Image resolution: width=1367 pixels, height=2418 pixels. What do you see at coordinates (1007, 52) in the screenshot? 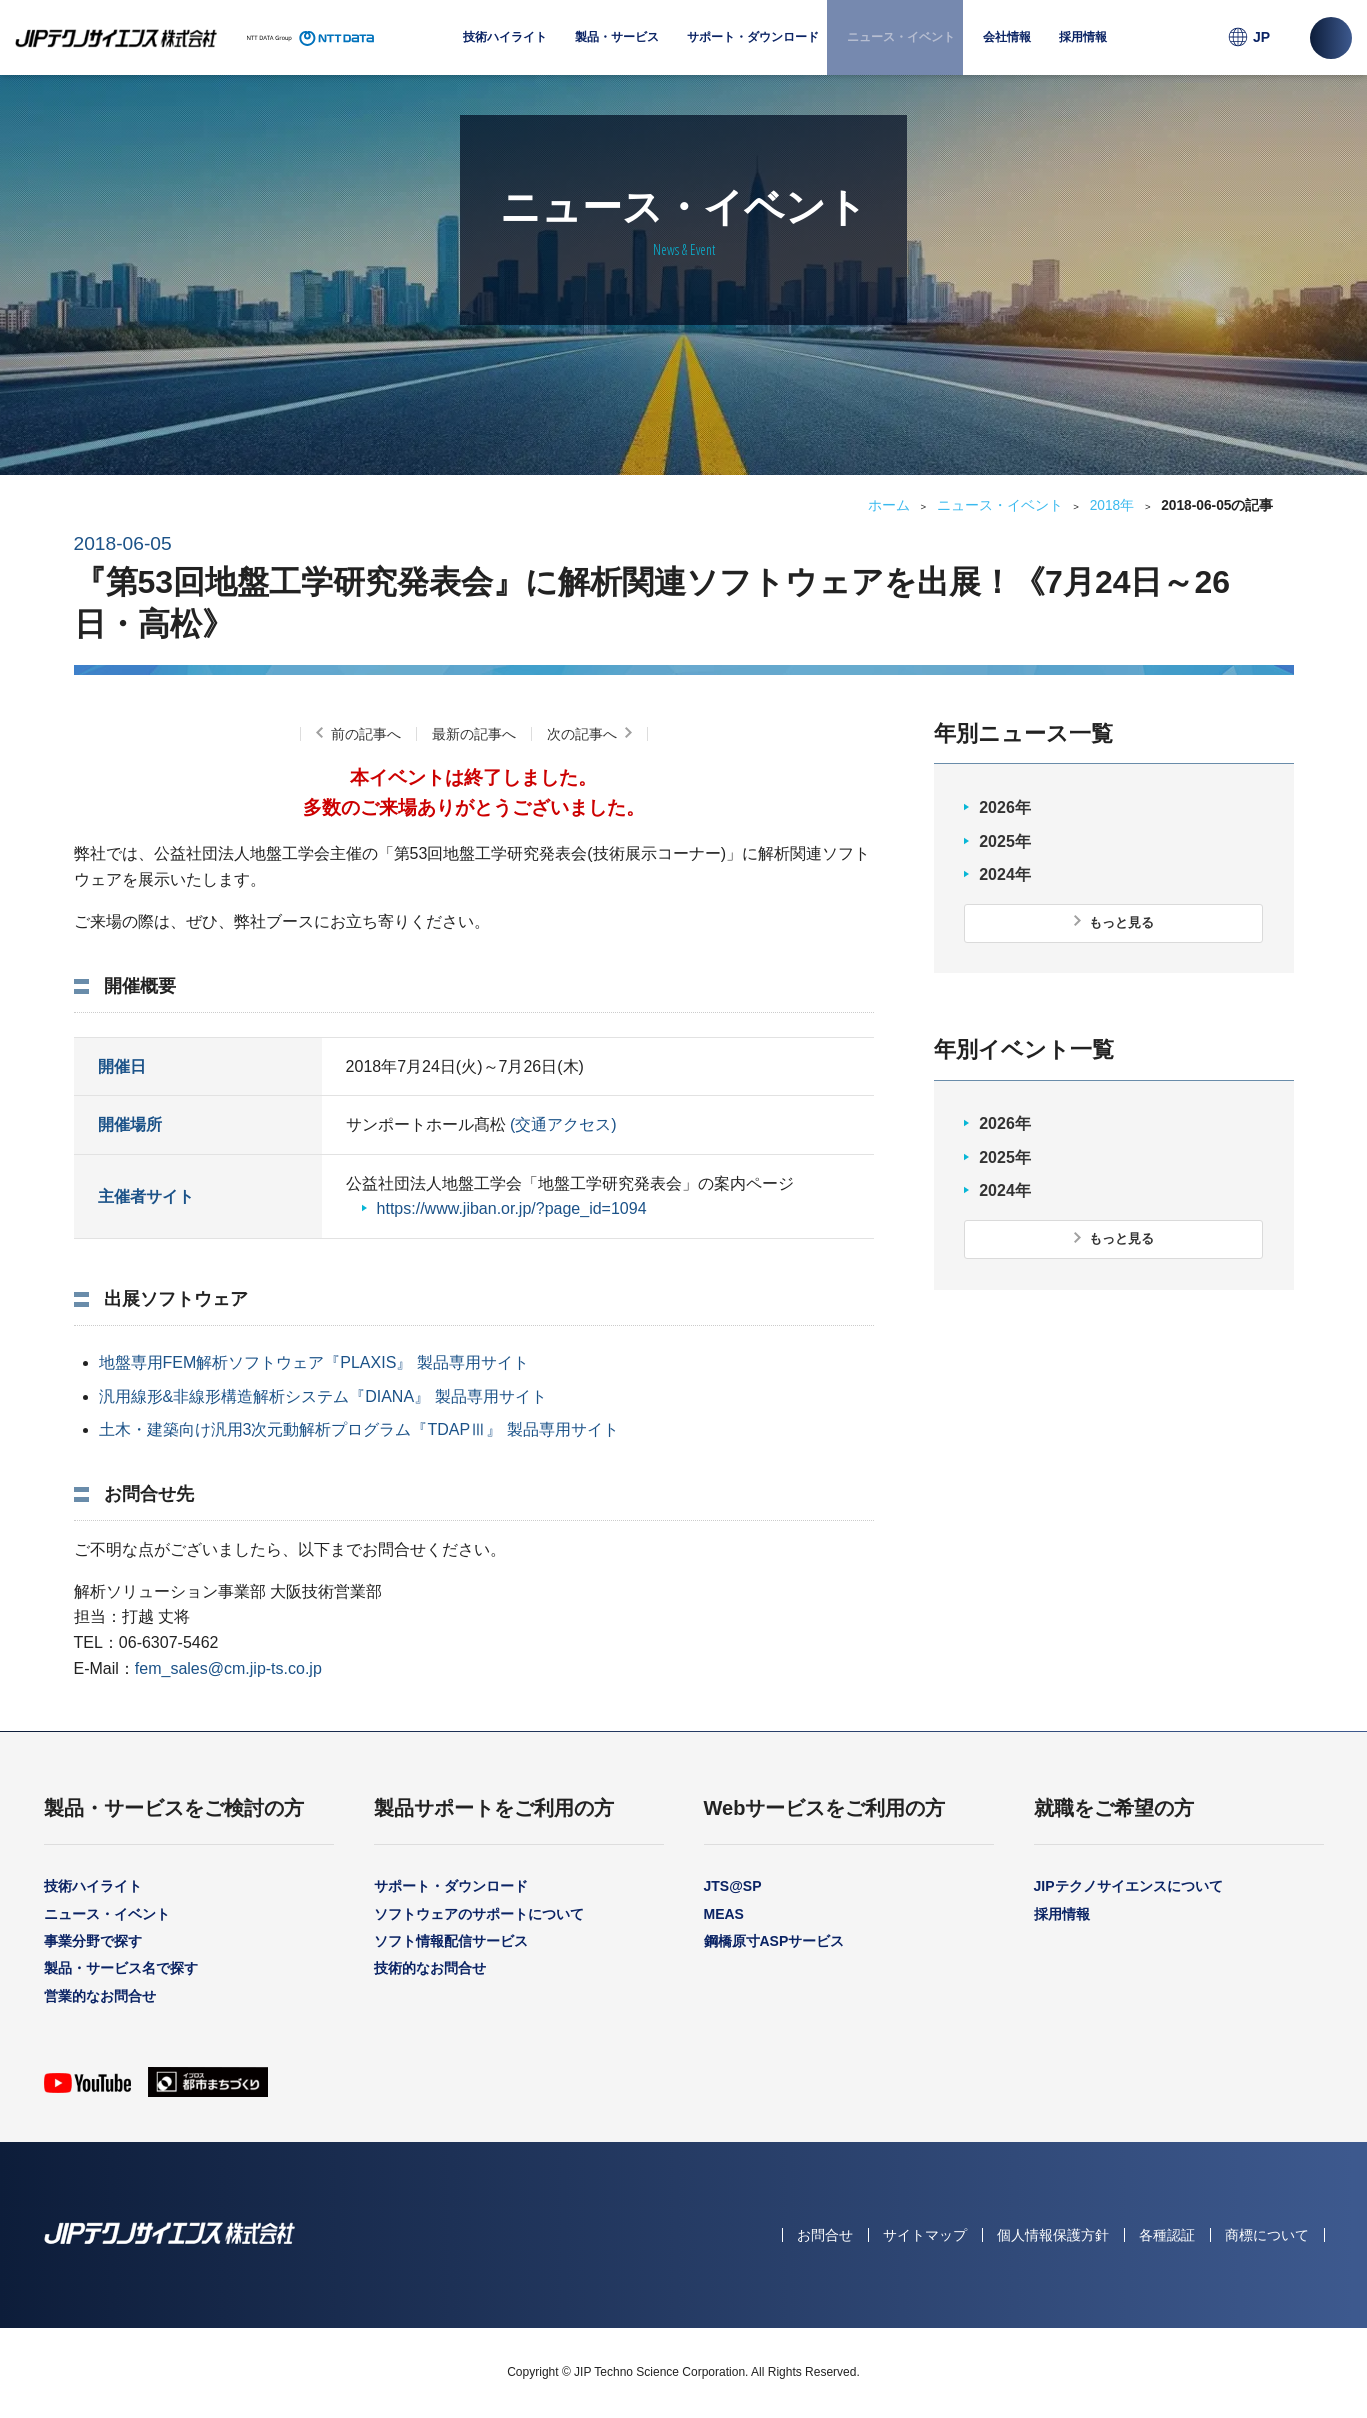
I see `会社情報 [menuitem]` at bounding box center [1007, 52].